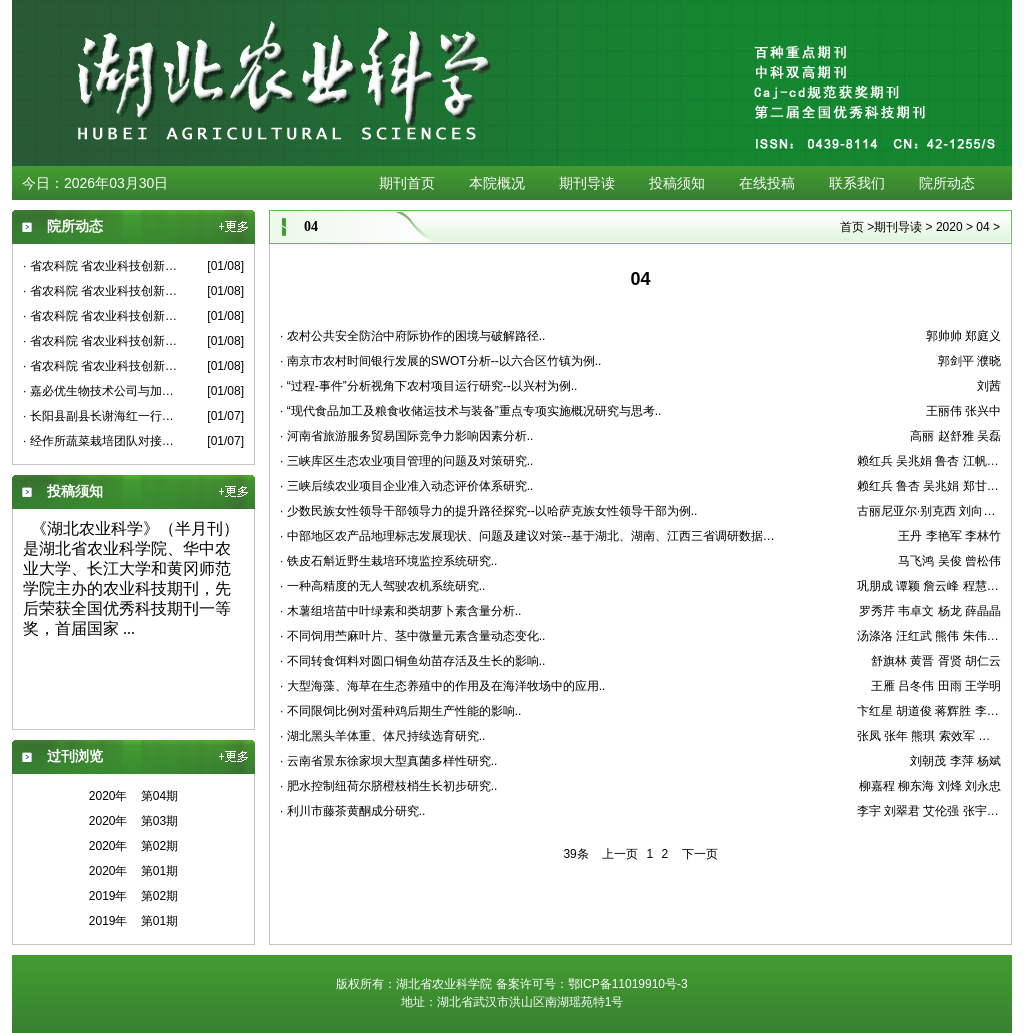  I want to click on 投稿须知, so click(677, 183).